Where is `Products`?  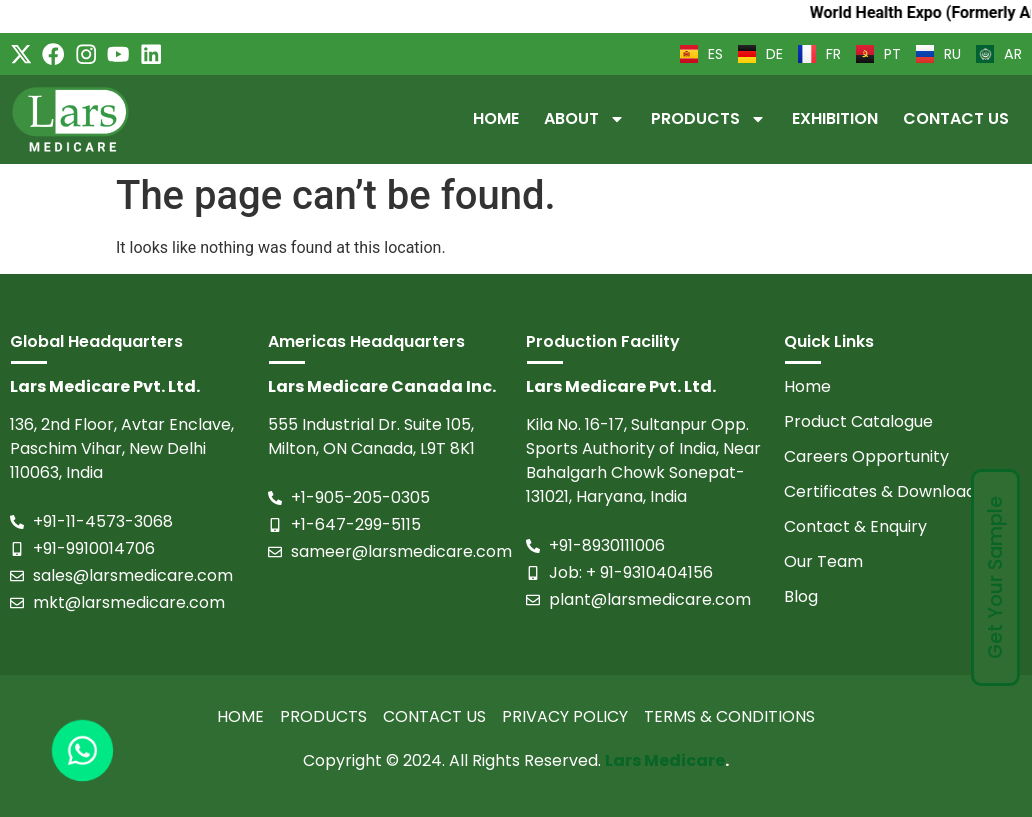 Products is located at coordinates (708, 119).